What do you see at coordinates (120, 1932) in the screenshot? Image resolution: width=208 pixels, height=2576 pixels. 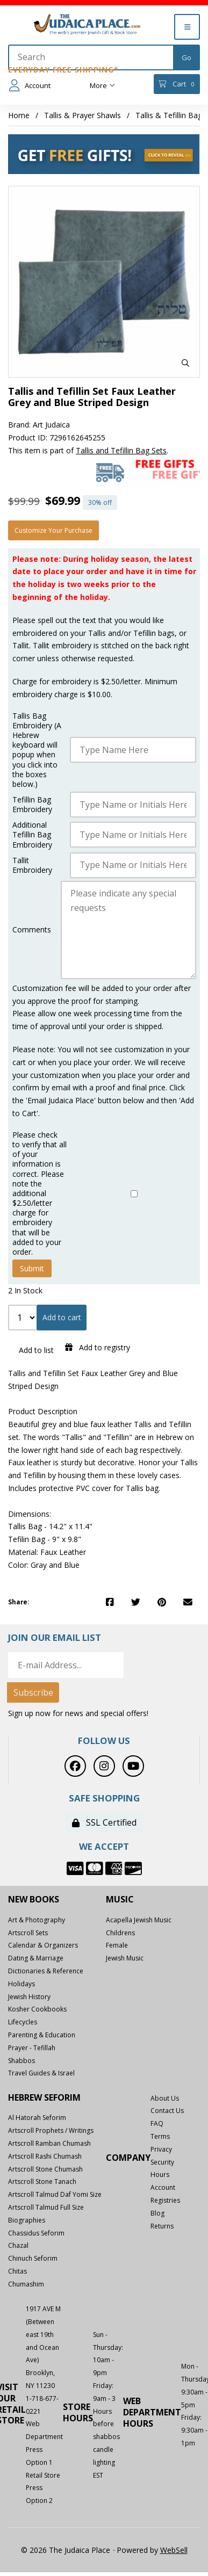 I see `Childrens` at bounding box center [120, 1932].